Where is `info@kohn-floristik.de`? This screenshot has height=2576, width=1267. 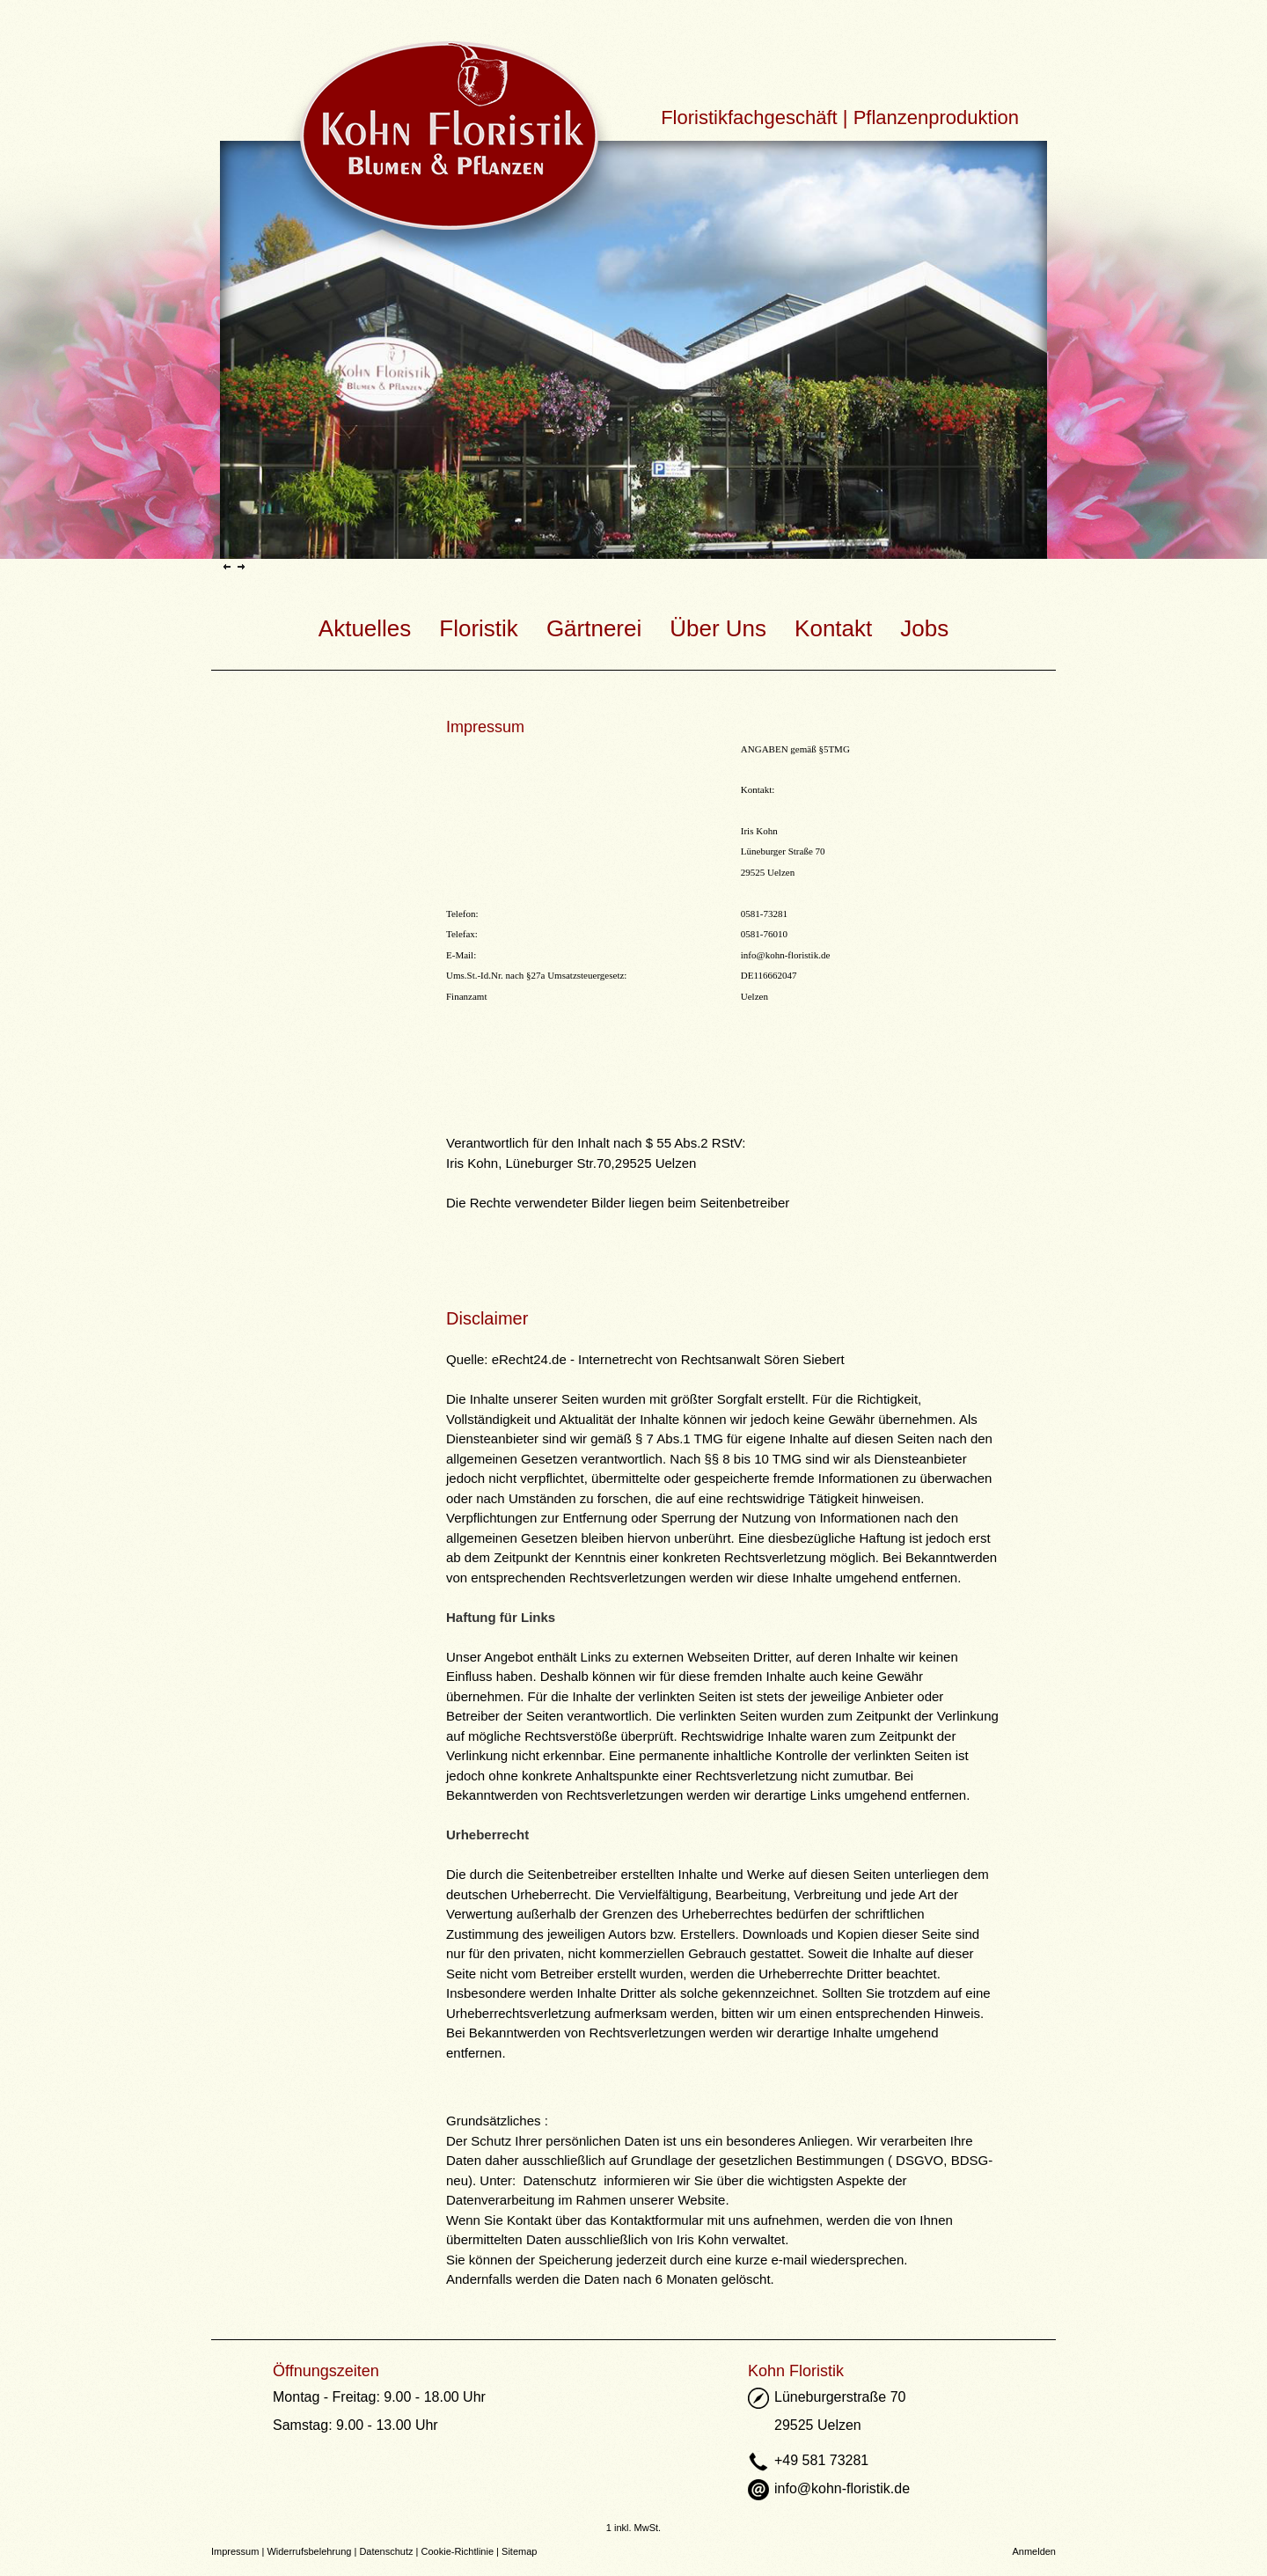 info@kohn-floristik.de is located at coordinates (785, 955).